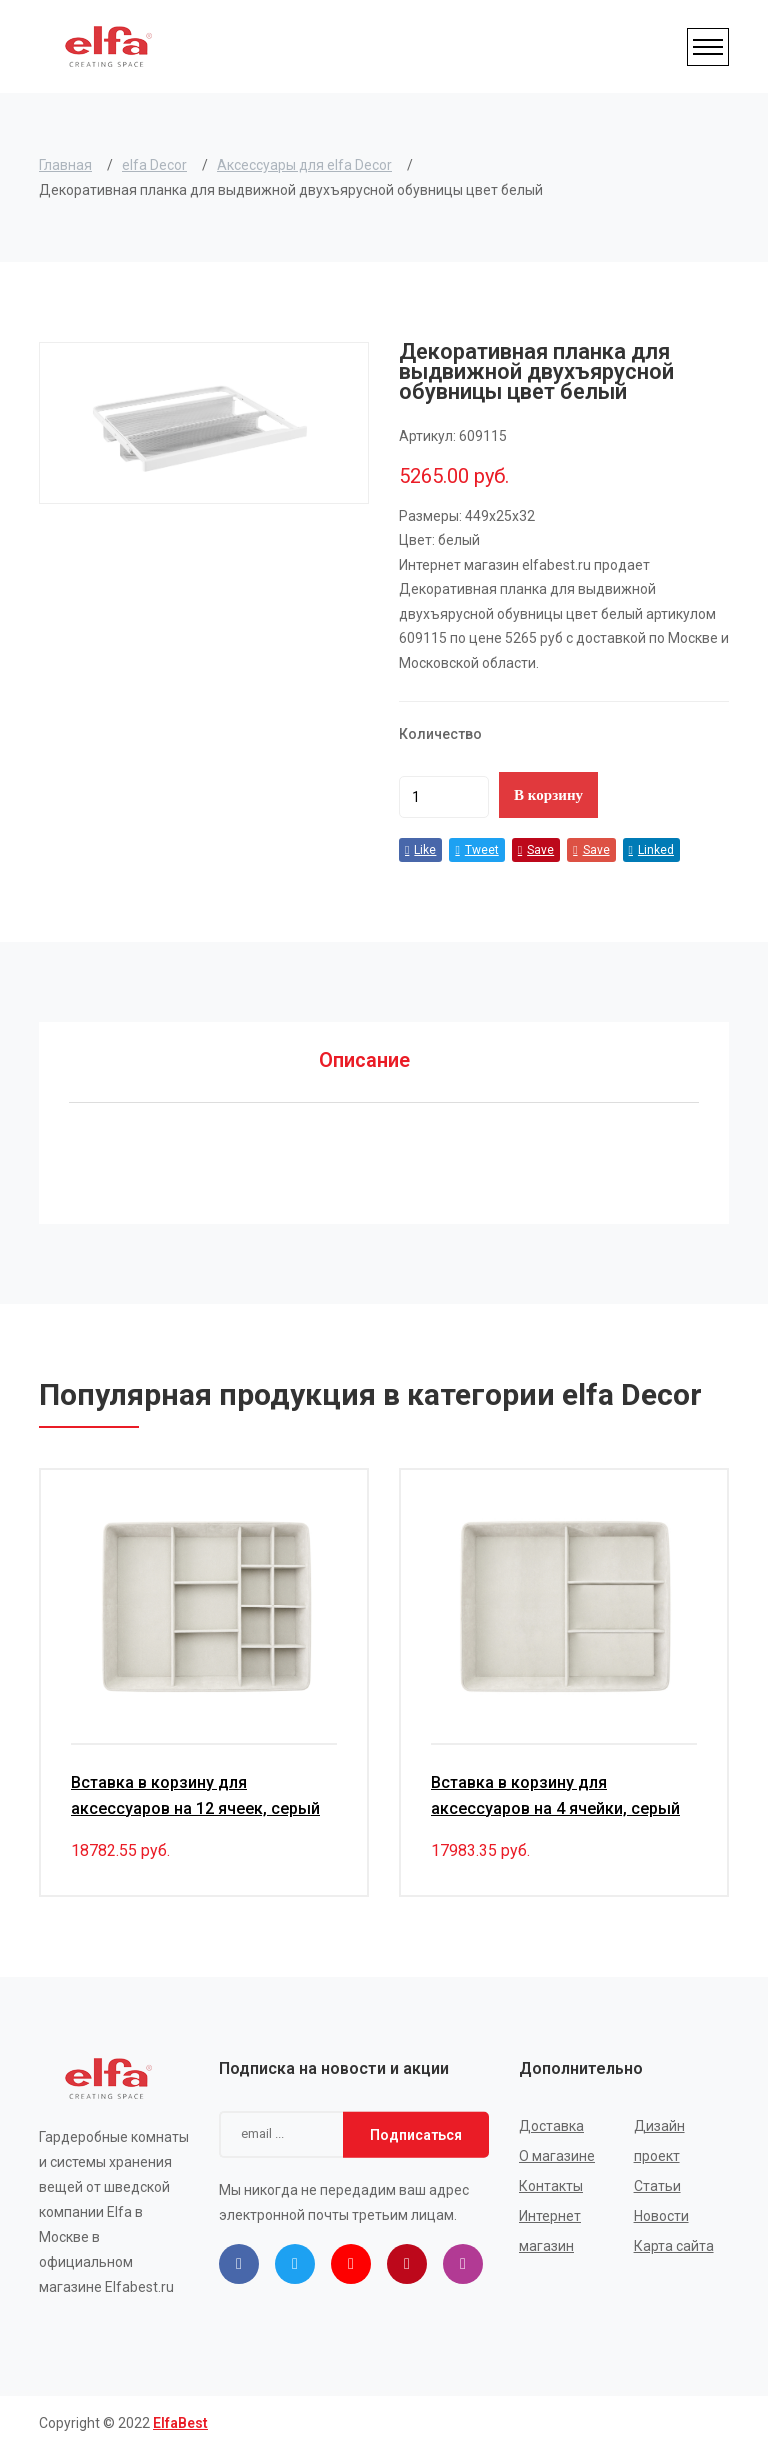  I want to click on Дизайн проект, so click(659, 2140).